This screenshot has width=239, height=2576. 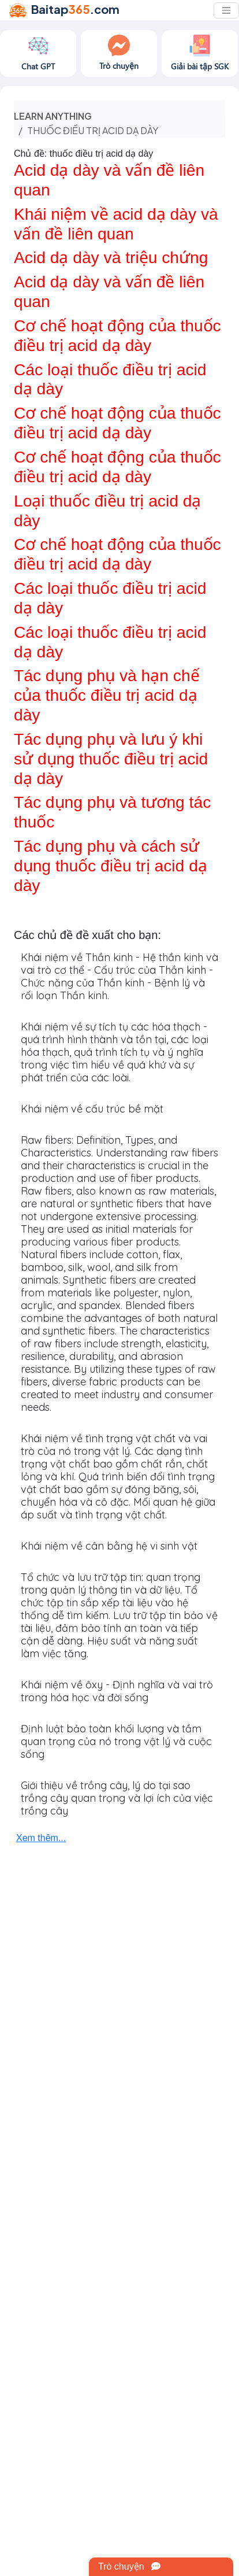 I want to click on Giới thiệu về trồng cây, lý do tại sao trồng cây quan trọng và lợi ích của việc trồng cây, so click(x=117, y=1798).